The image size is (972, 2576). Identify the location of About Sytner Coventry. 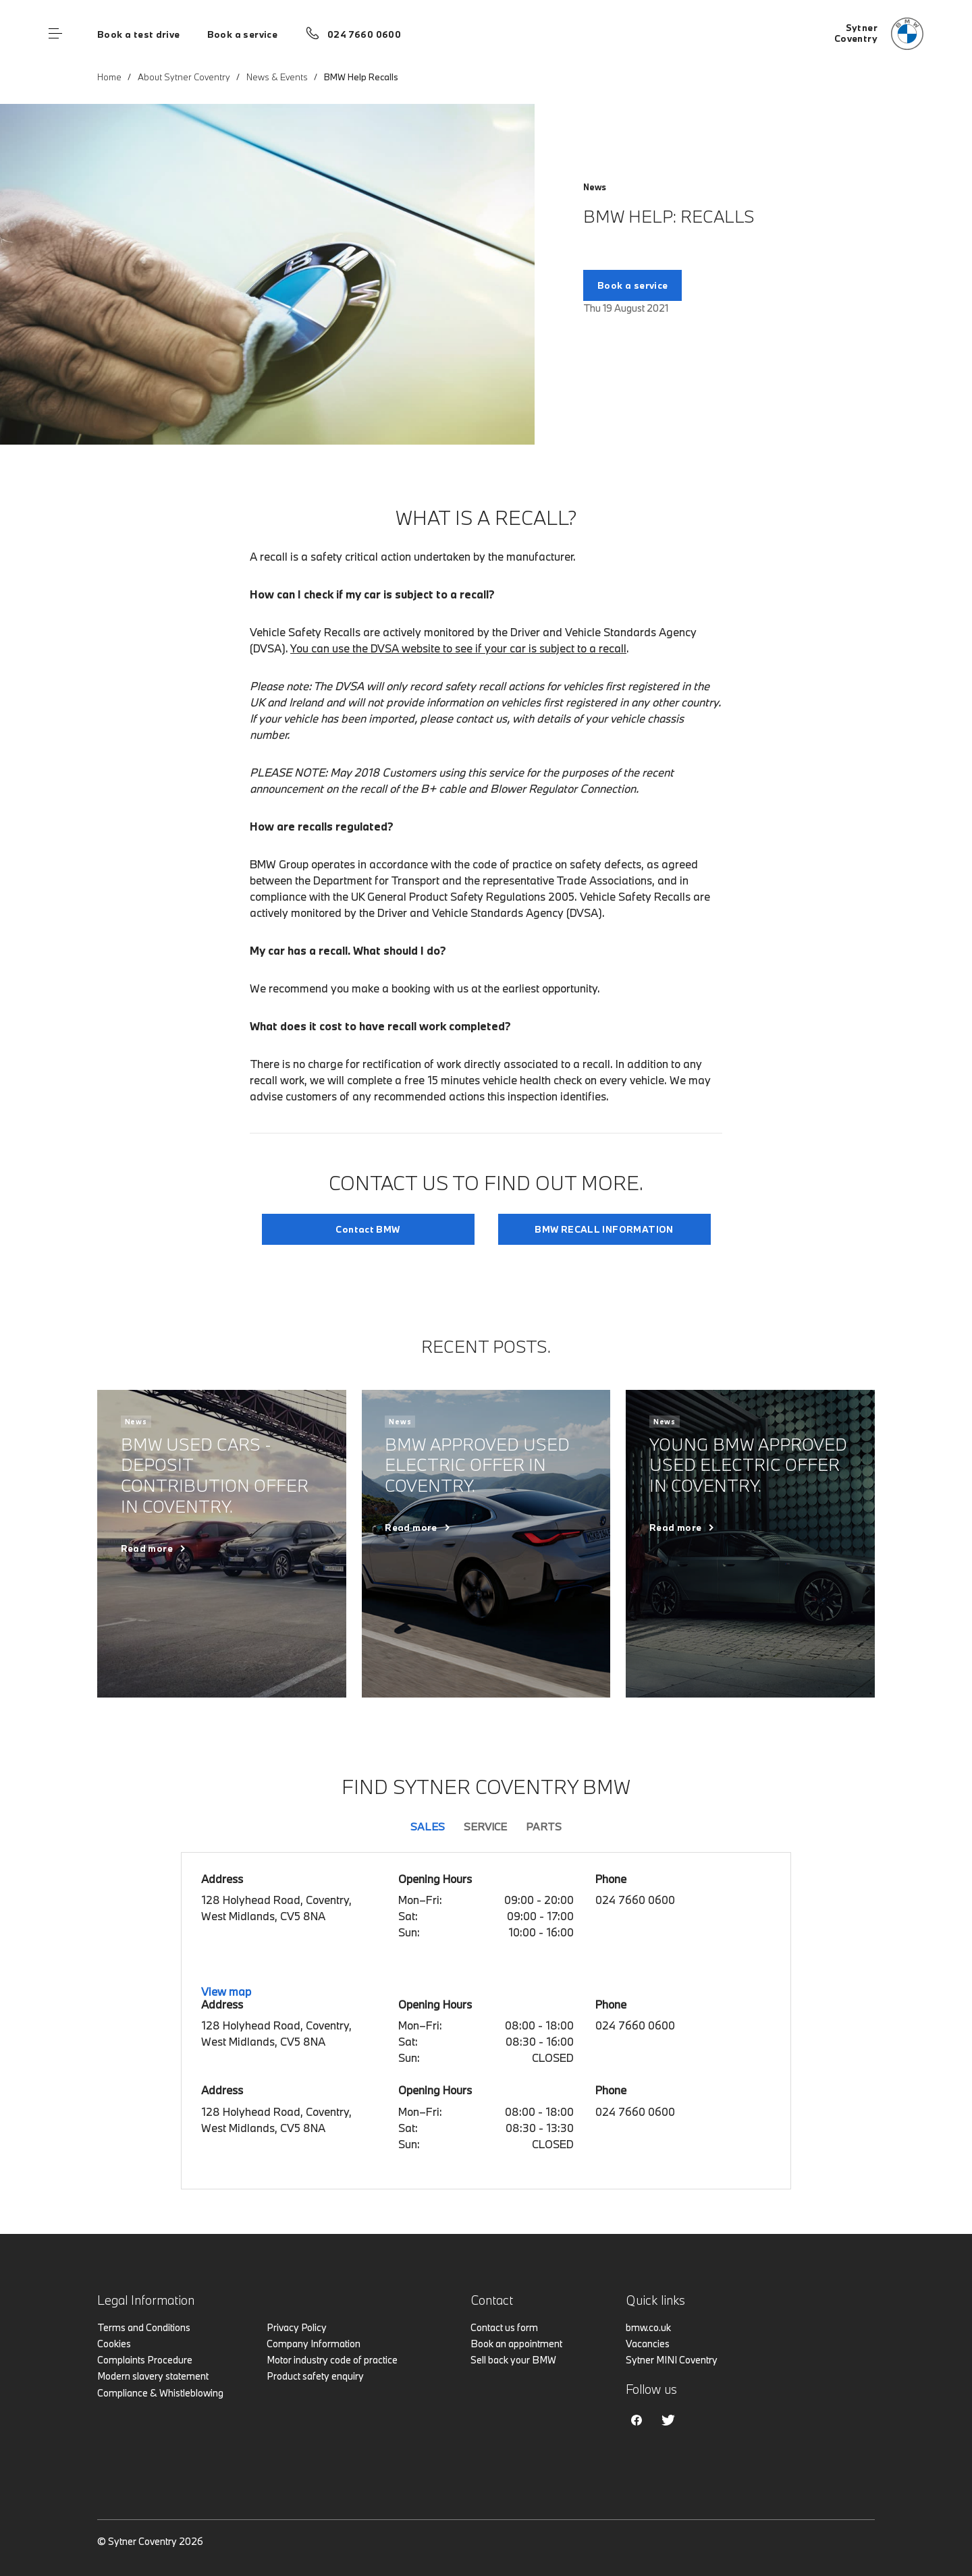
(184, 77).